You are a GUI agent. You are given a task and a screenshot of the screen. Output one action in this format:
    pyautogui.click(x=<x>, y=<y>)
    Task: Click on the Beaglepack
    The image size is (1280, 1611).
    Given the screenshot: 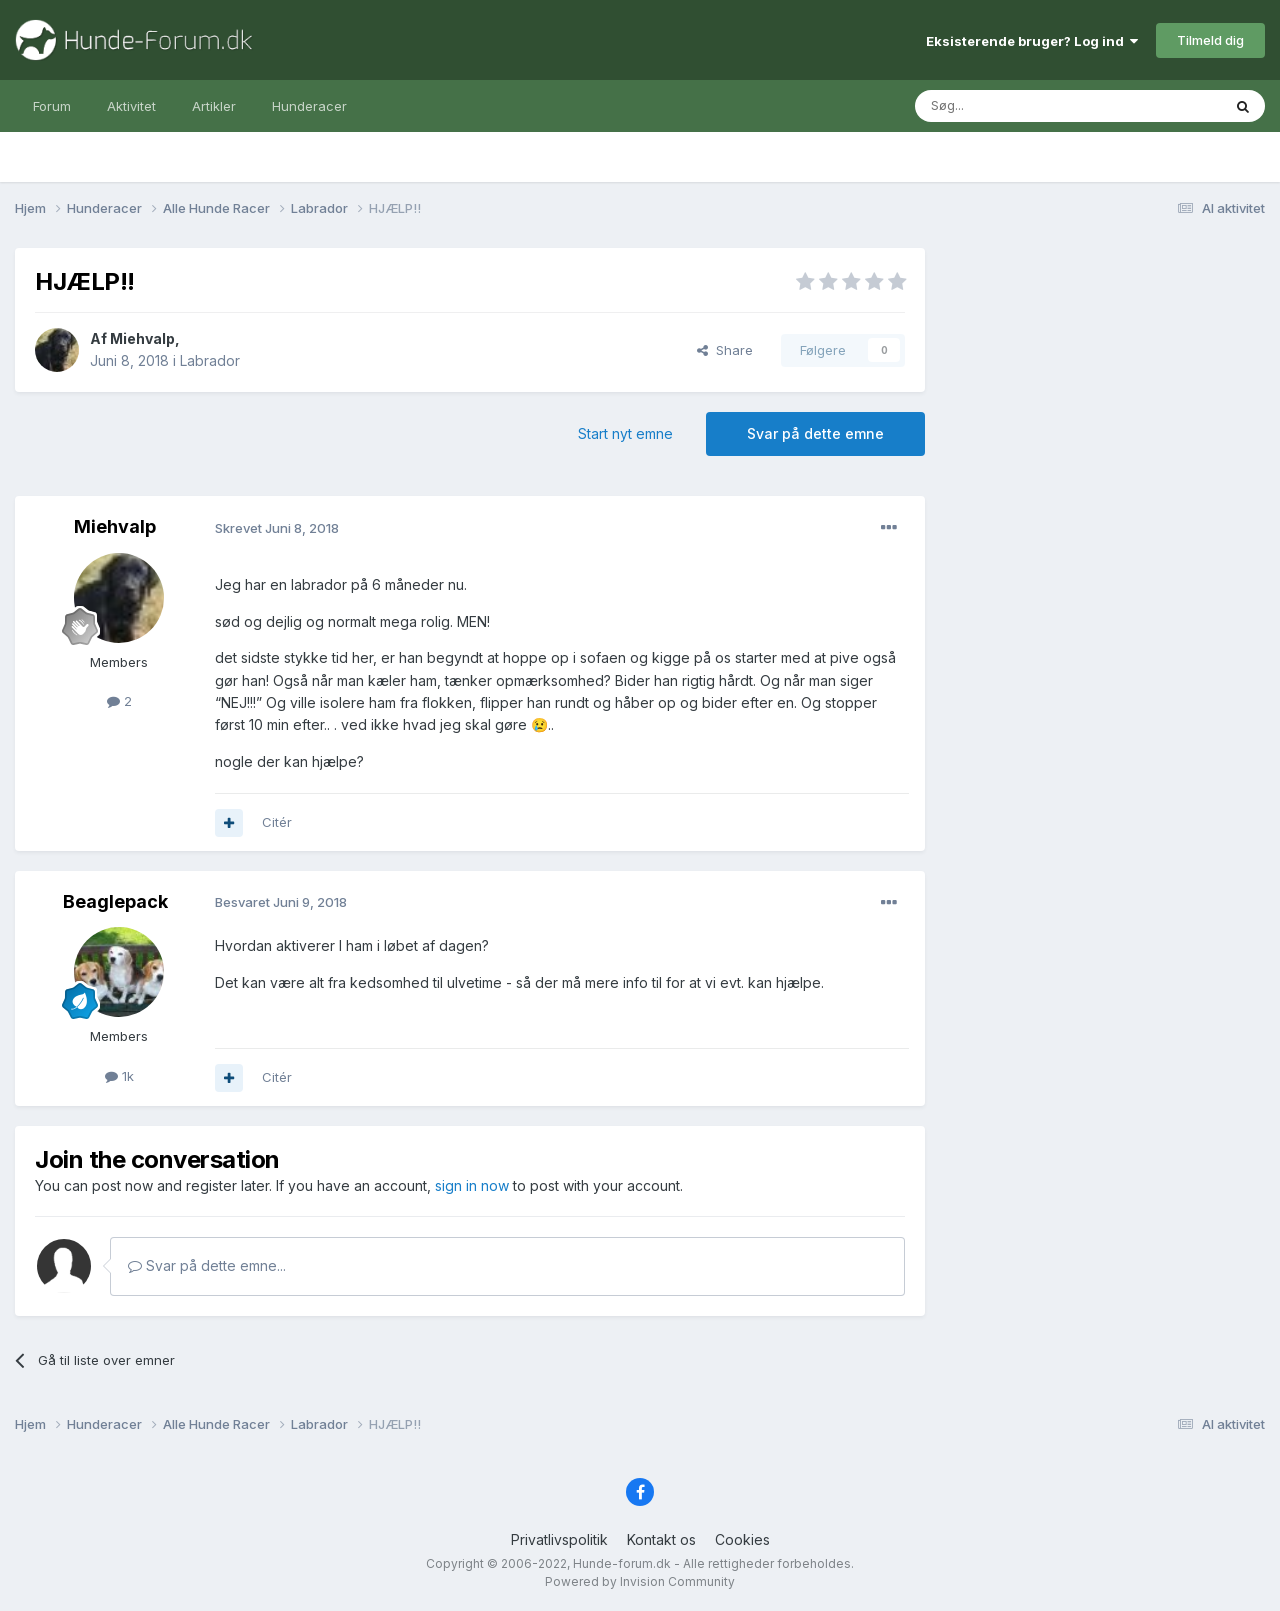 What is the action you would take?
    pyautogui.click(x=115, y=901)
    